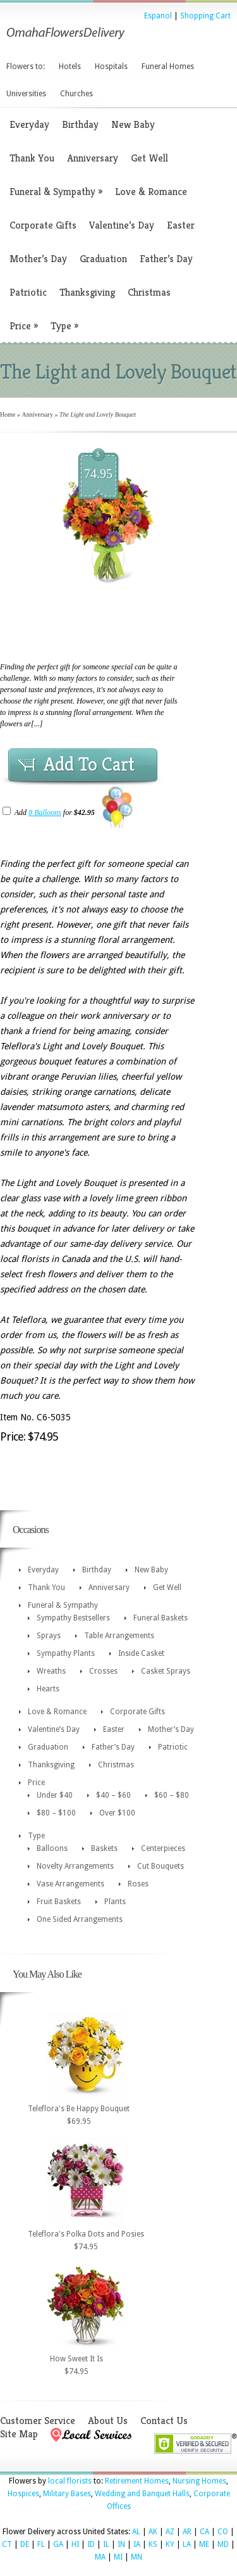  Describe the element at coordinates (41, 2544) in the screenshot. I see `FL` at that location.